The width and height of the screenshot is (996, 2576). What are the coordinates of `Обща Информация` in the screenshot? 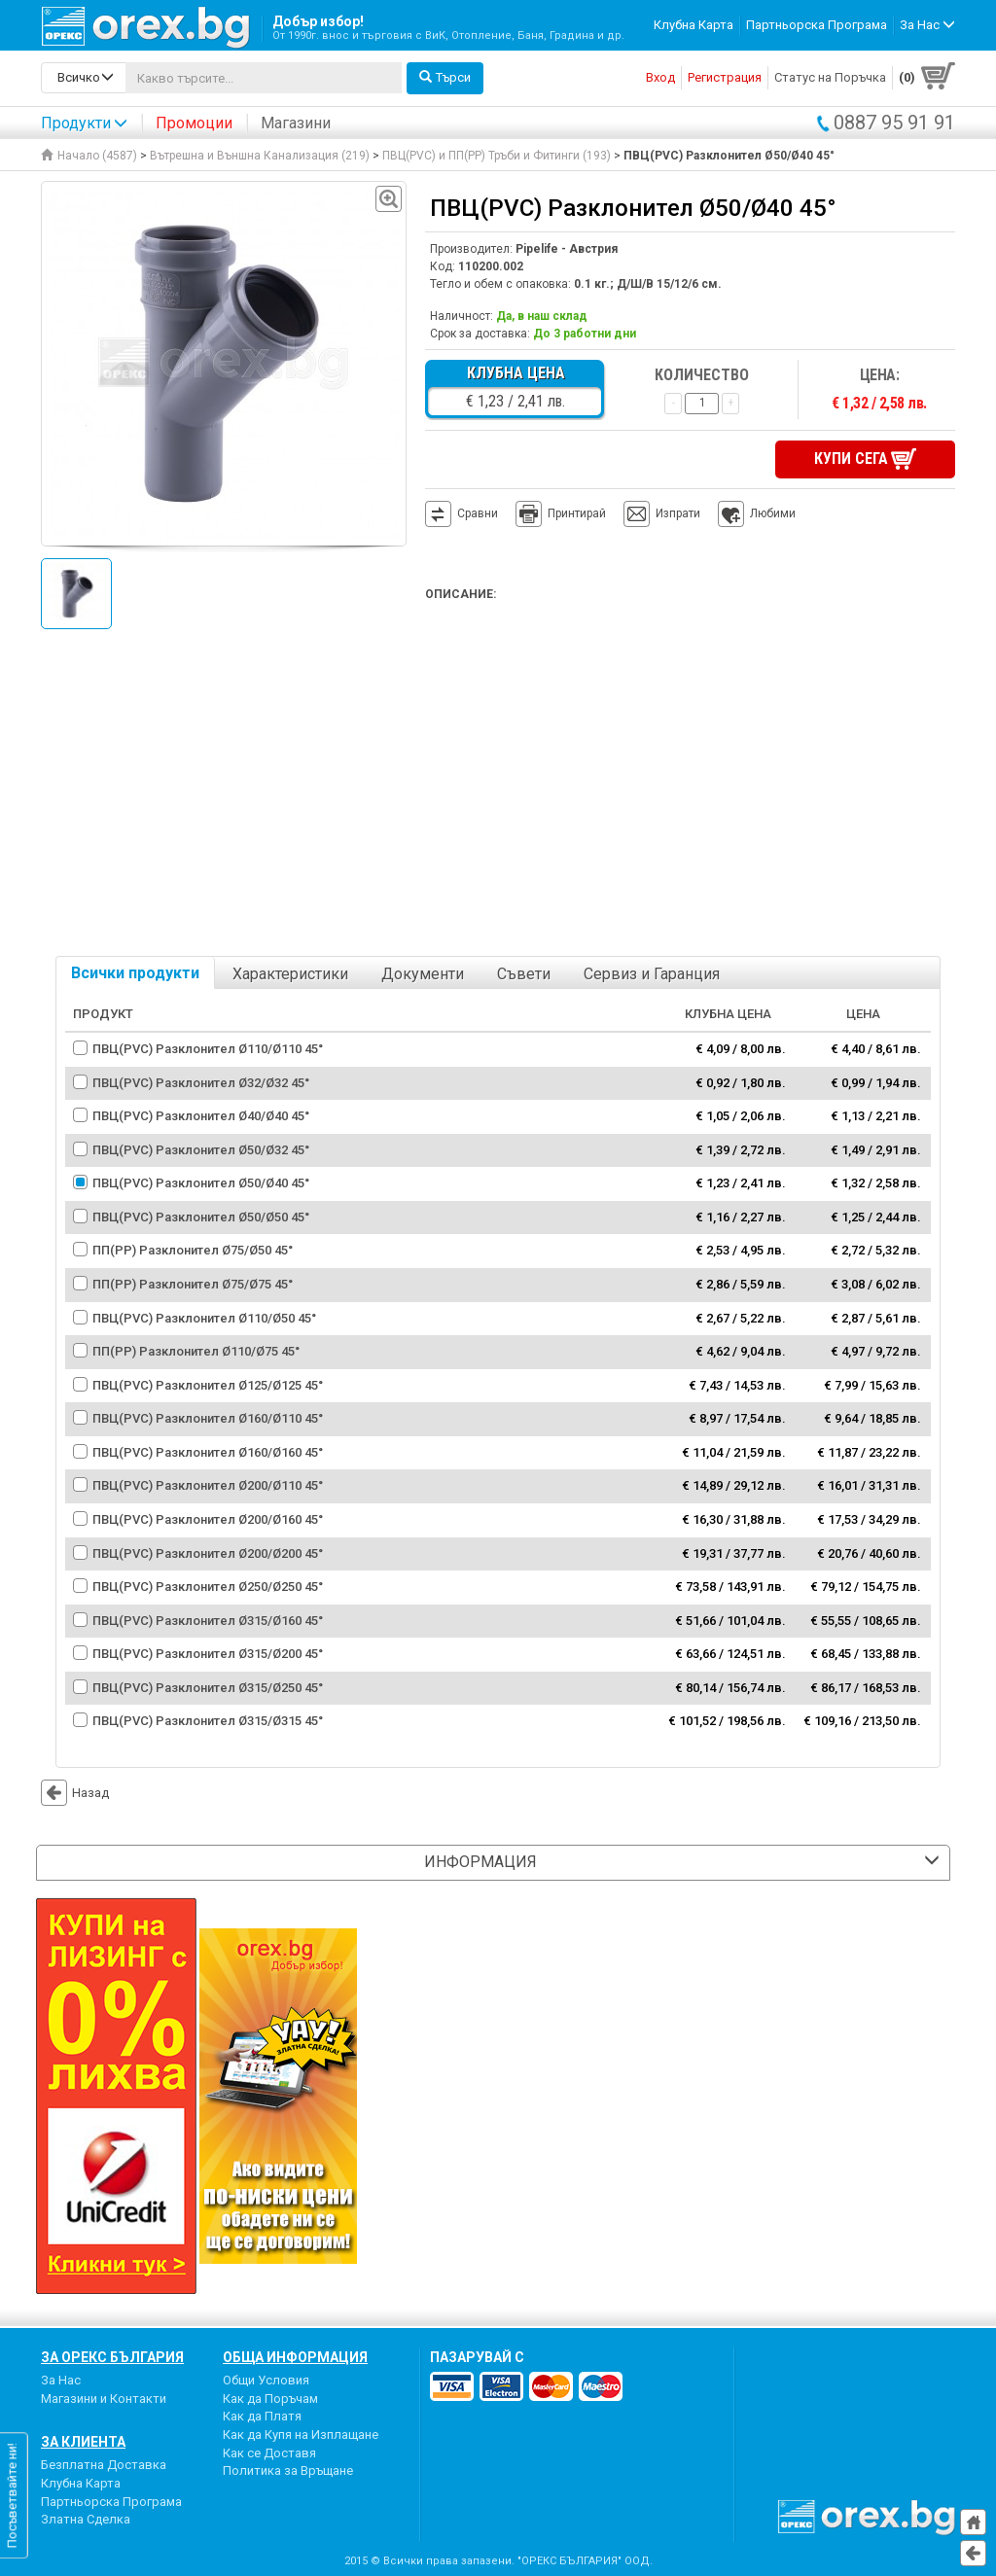 It's located at (295, 2357).